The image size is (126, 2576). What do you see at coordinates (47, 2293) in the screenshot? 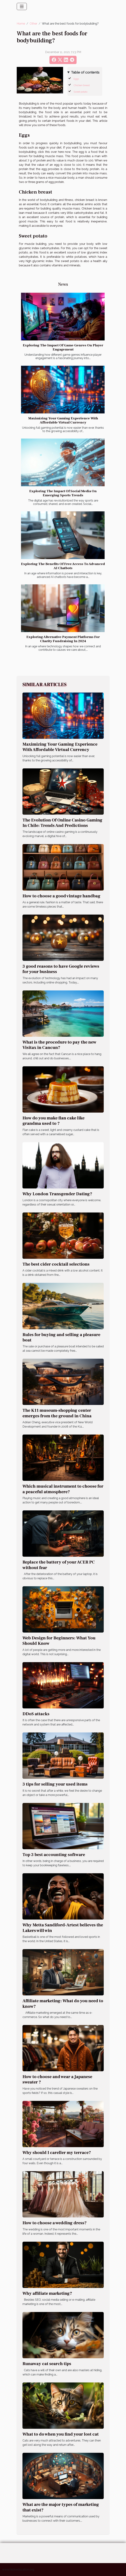
I see `Why affiliate marketing?` at bounding box center [47, 2293].